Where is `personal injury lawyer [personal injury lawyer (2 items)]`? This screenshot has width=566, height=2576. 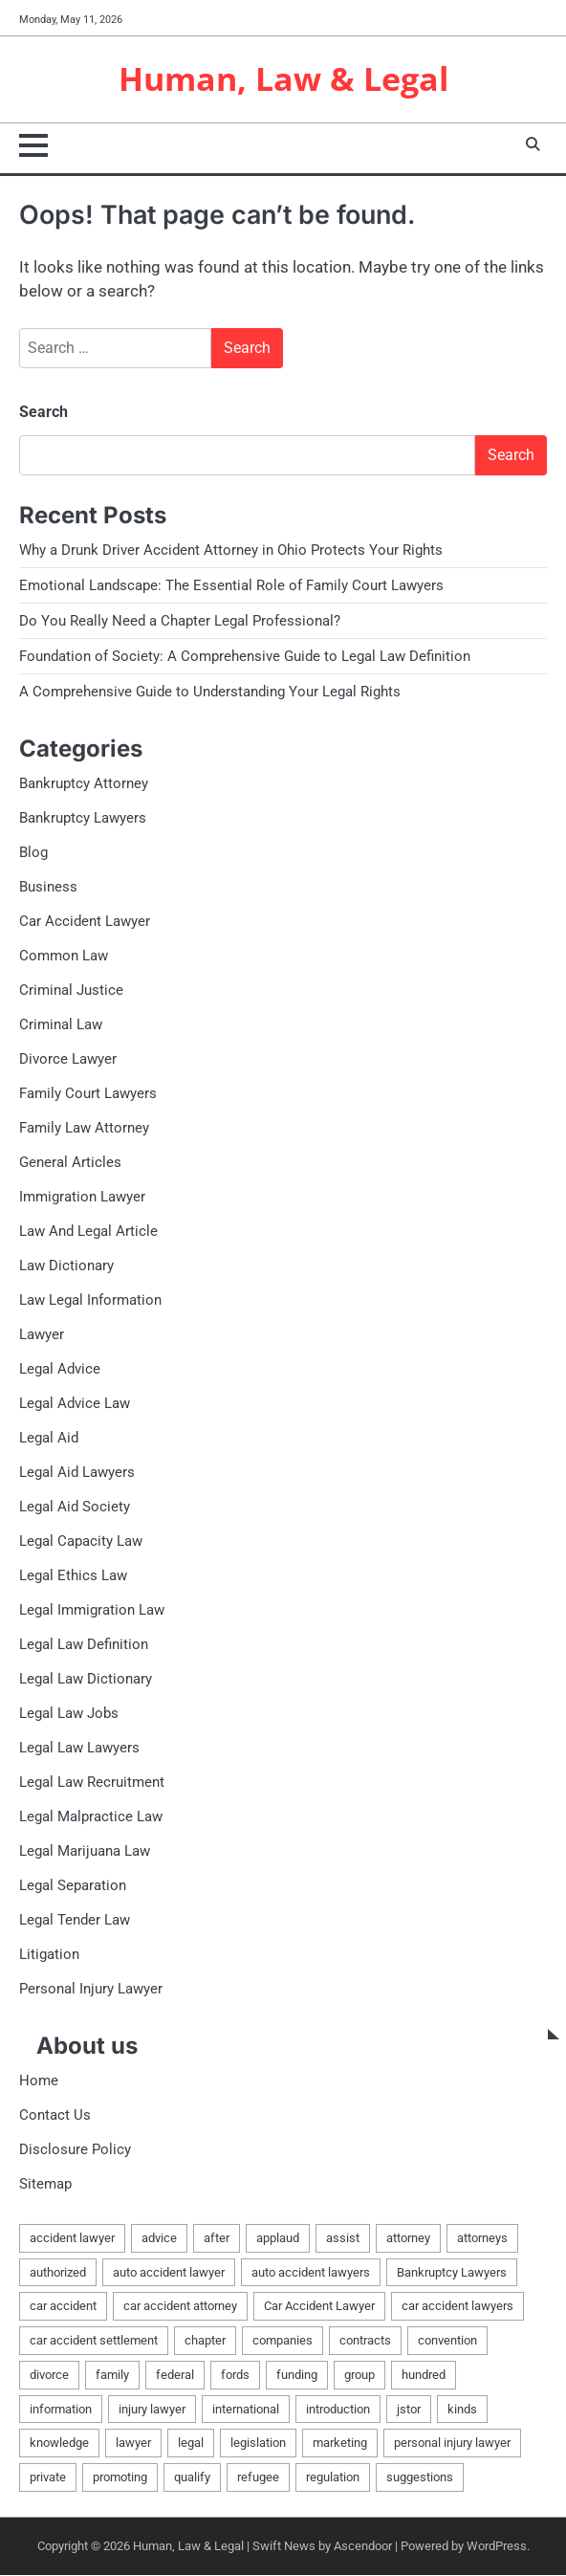 personal injury lawyer [personal injury lawyer (2 items)] is located at coordinates (452, 2443).